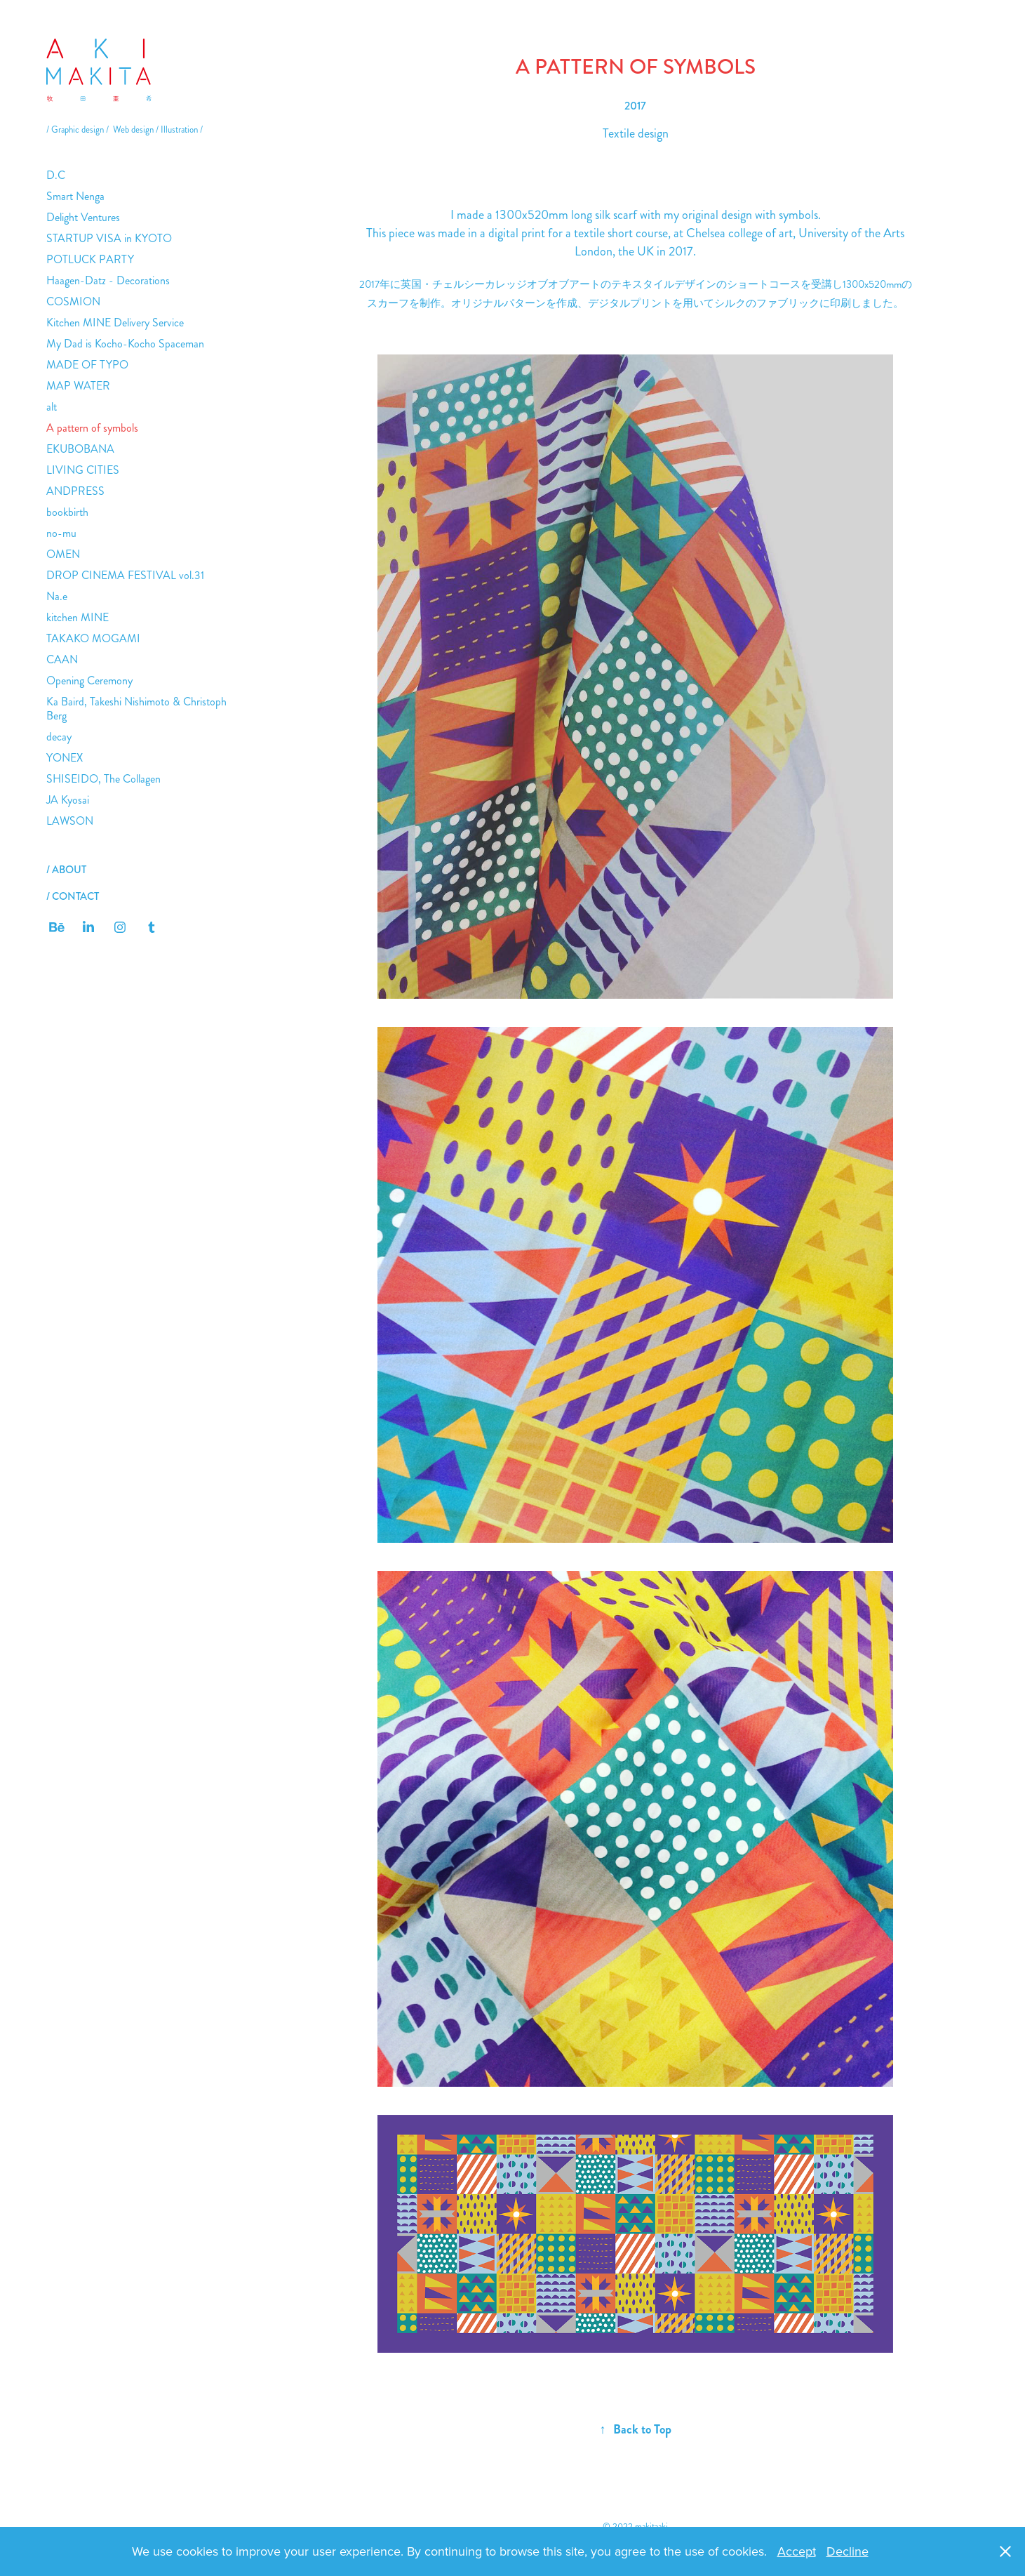 The height and width of the screenshot is (2576, 1025). I want to click on / ABOUT, so click(66, 869).